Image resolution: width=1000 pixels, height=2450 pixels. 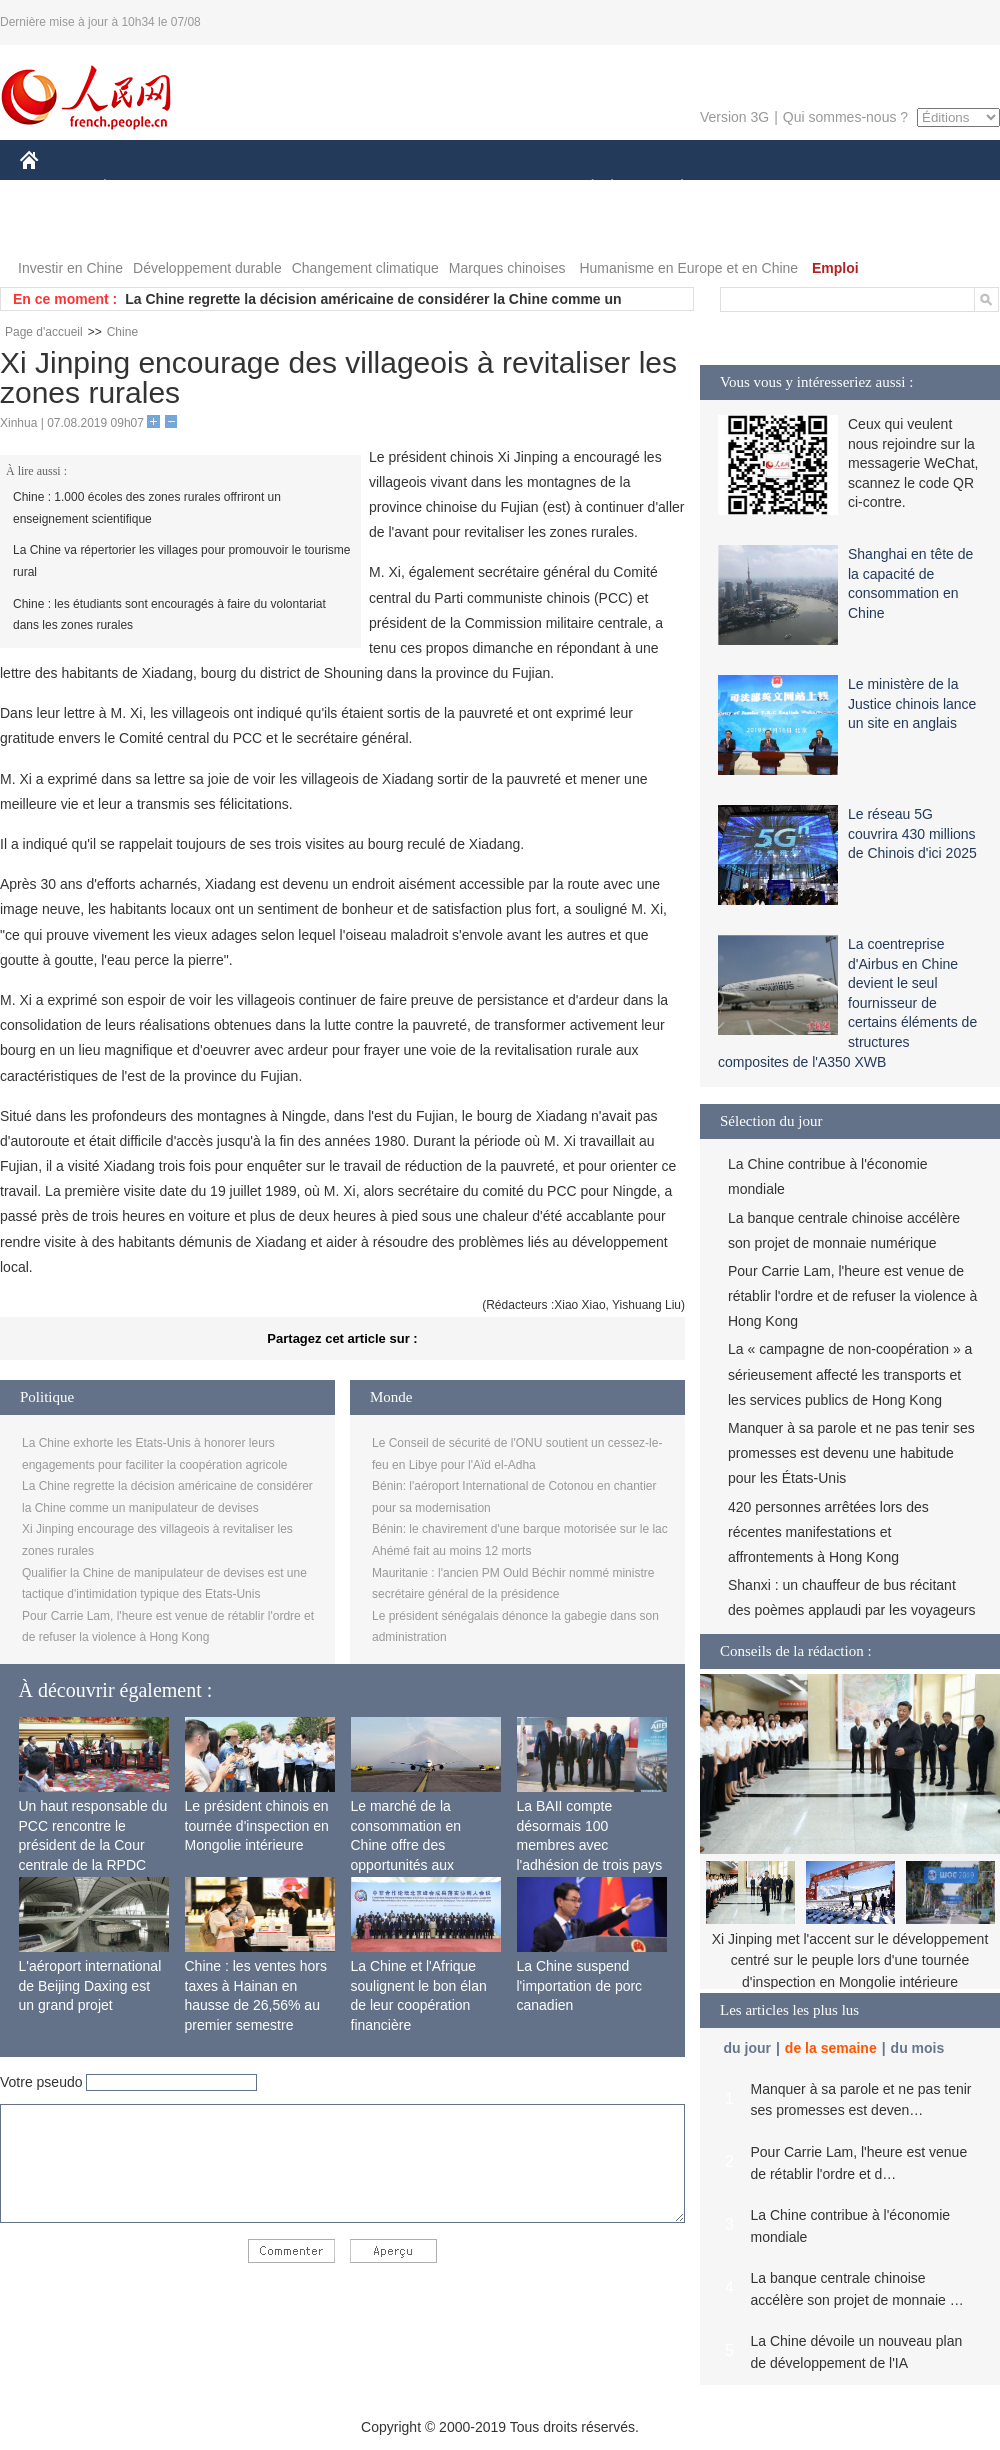 I want to click on Chine : 1.000 écoles des zones rurales offriront un enseignement scientifique, so click(x=147, y=508).